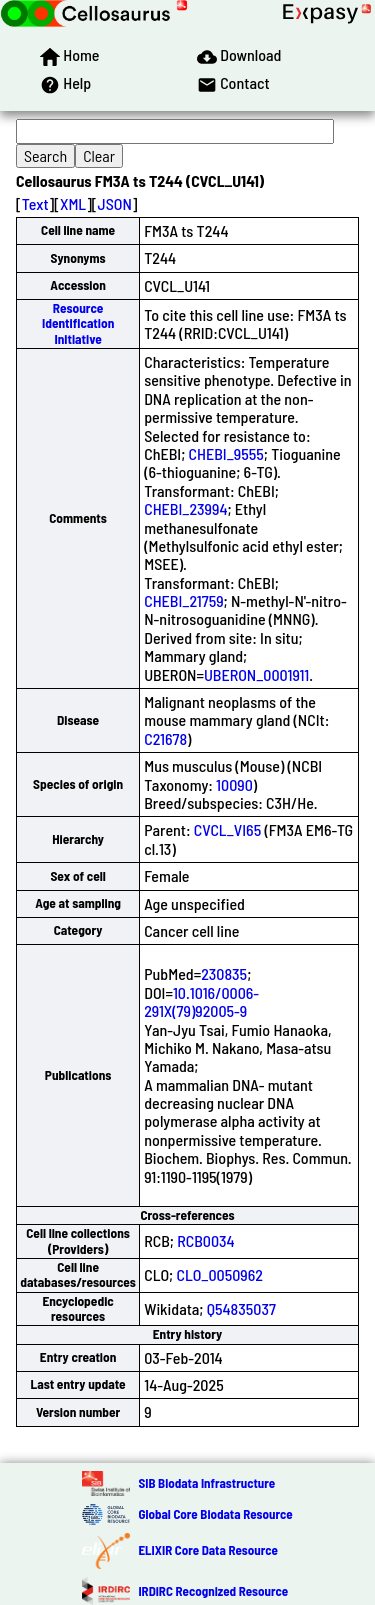  I want to click on 230835, so click(224, 973).